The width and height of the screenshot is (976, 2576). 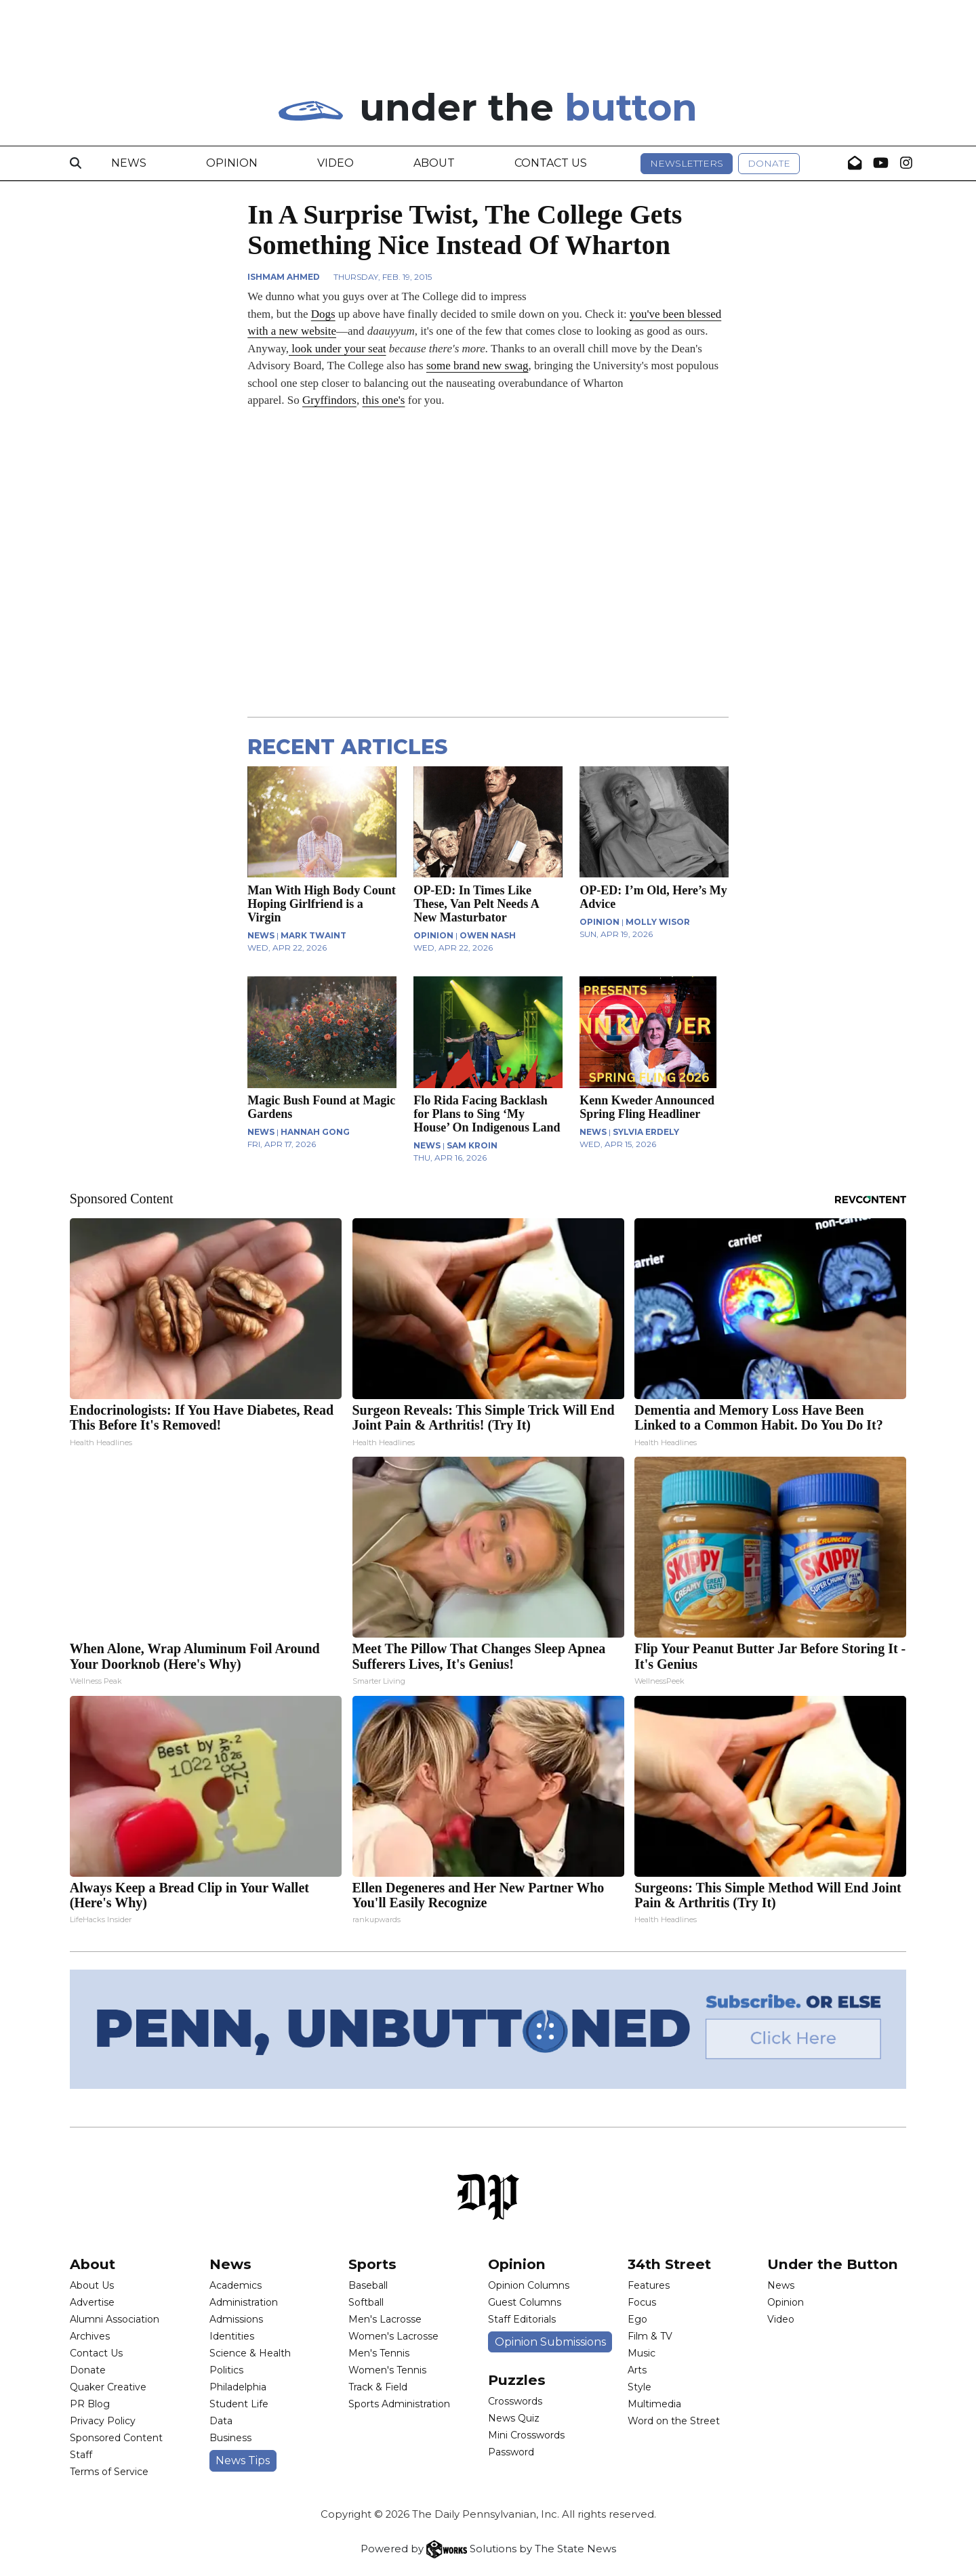 What do you see at coordinates (686, 163) in the screenshot?
I see `Newsletters` at bounding box center [686, 163].